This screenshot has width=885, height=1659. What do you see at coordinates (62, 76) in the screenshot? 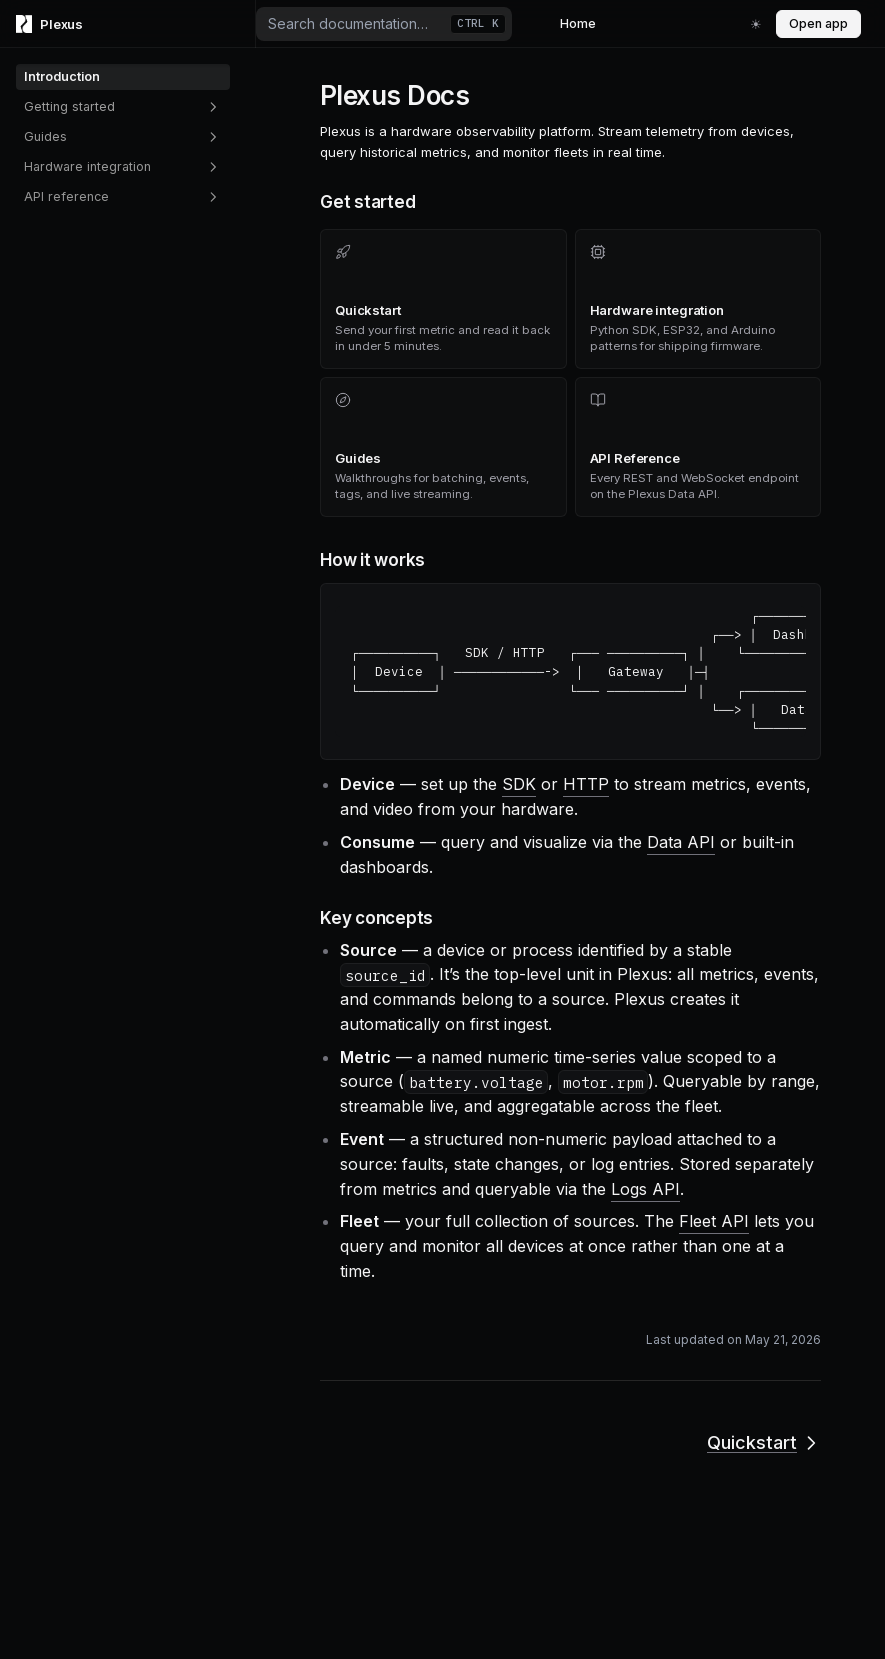
I see `Introduction` at bounding box center [62, 76].